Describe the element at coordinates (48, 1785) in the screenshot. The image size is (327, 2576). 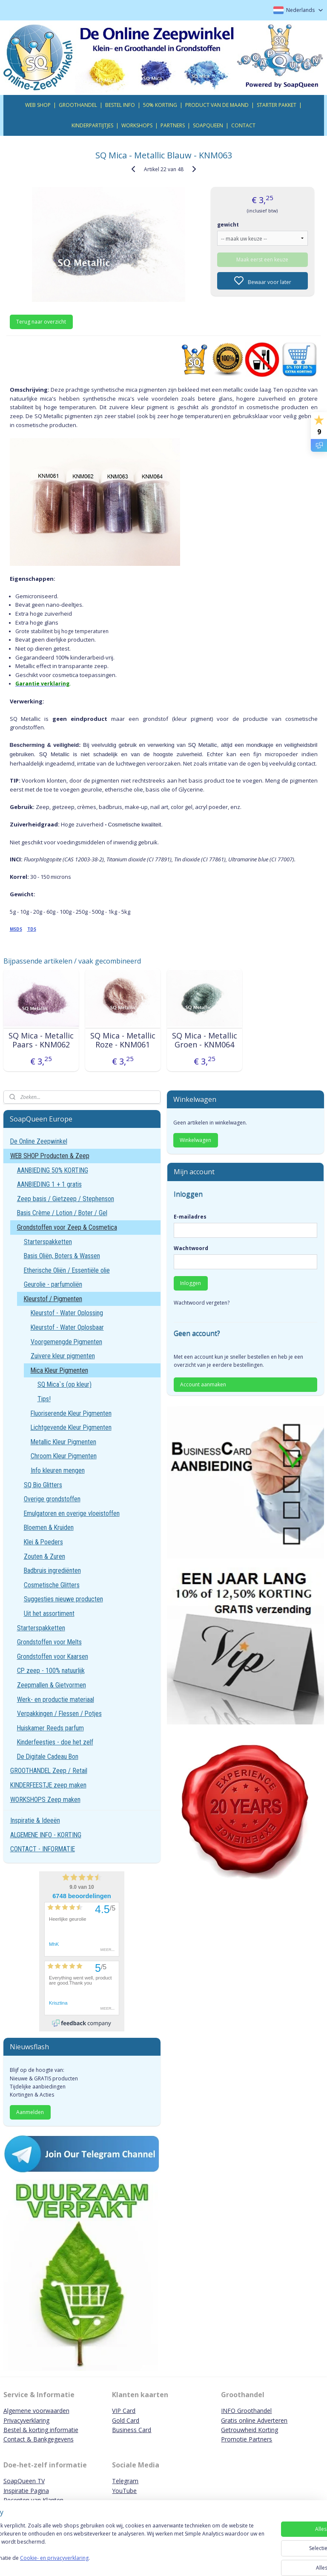
I see `KINDERFEESTJE zeep maken` at that location.